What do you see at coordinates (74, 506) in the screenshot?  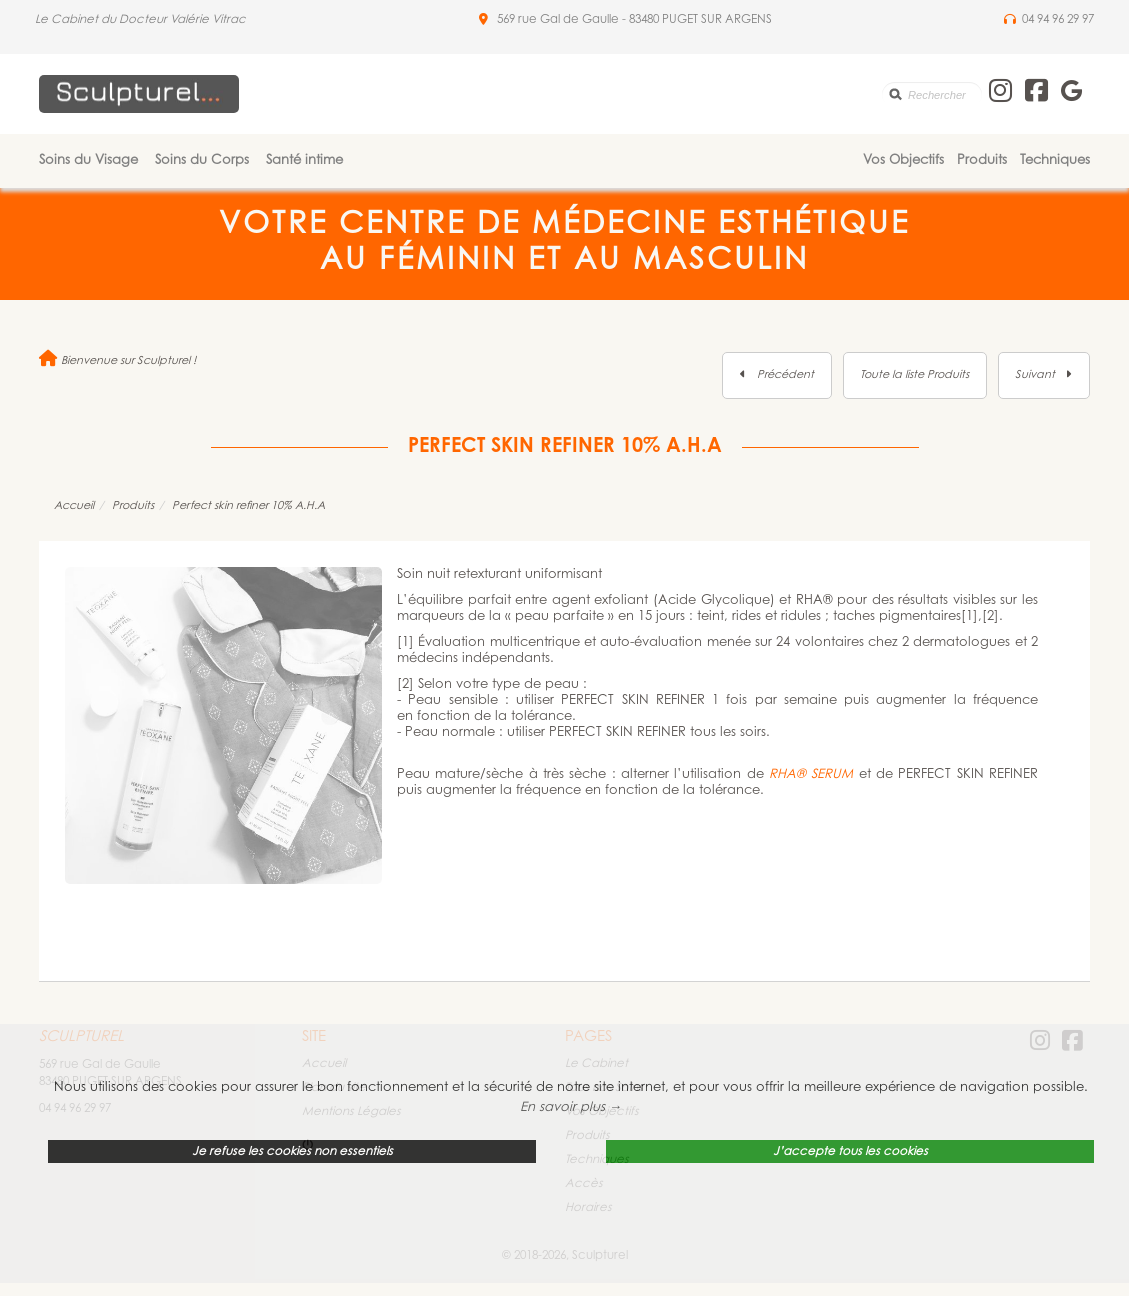 I see `Accueil` at bounding box center [74, 506].